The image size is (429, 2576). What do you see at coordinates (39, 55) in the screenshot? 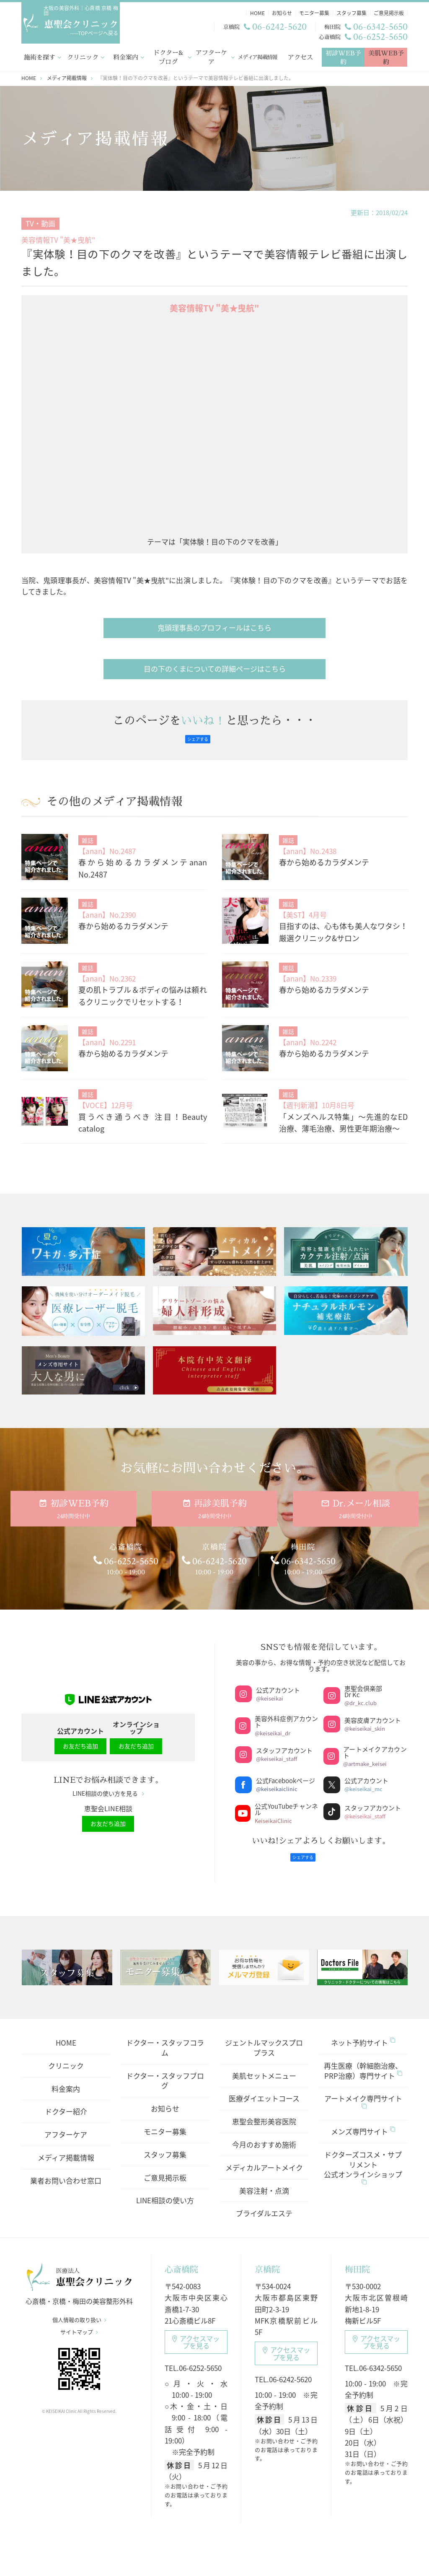
I see `施術を探す` at bounding box center [39, 55].